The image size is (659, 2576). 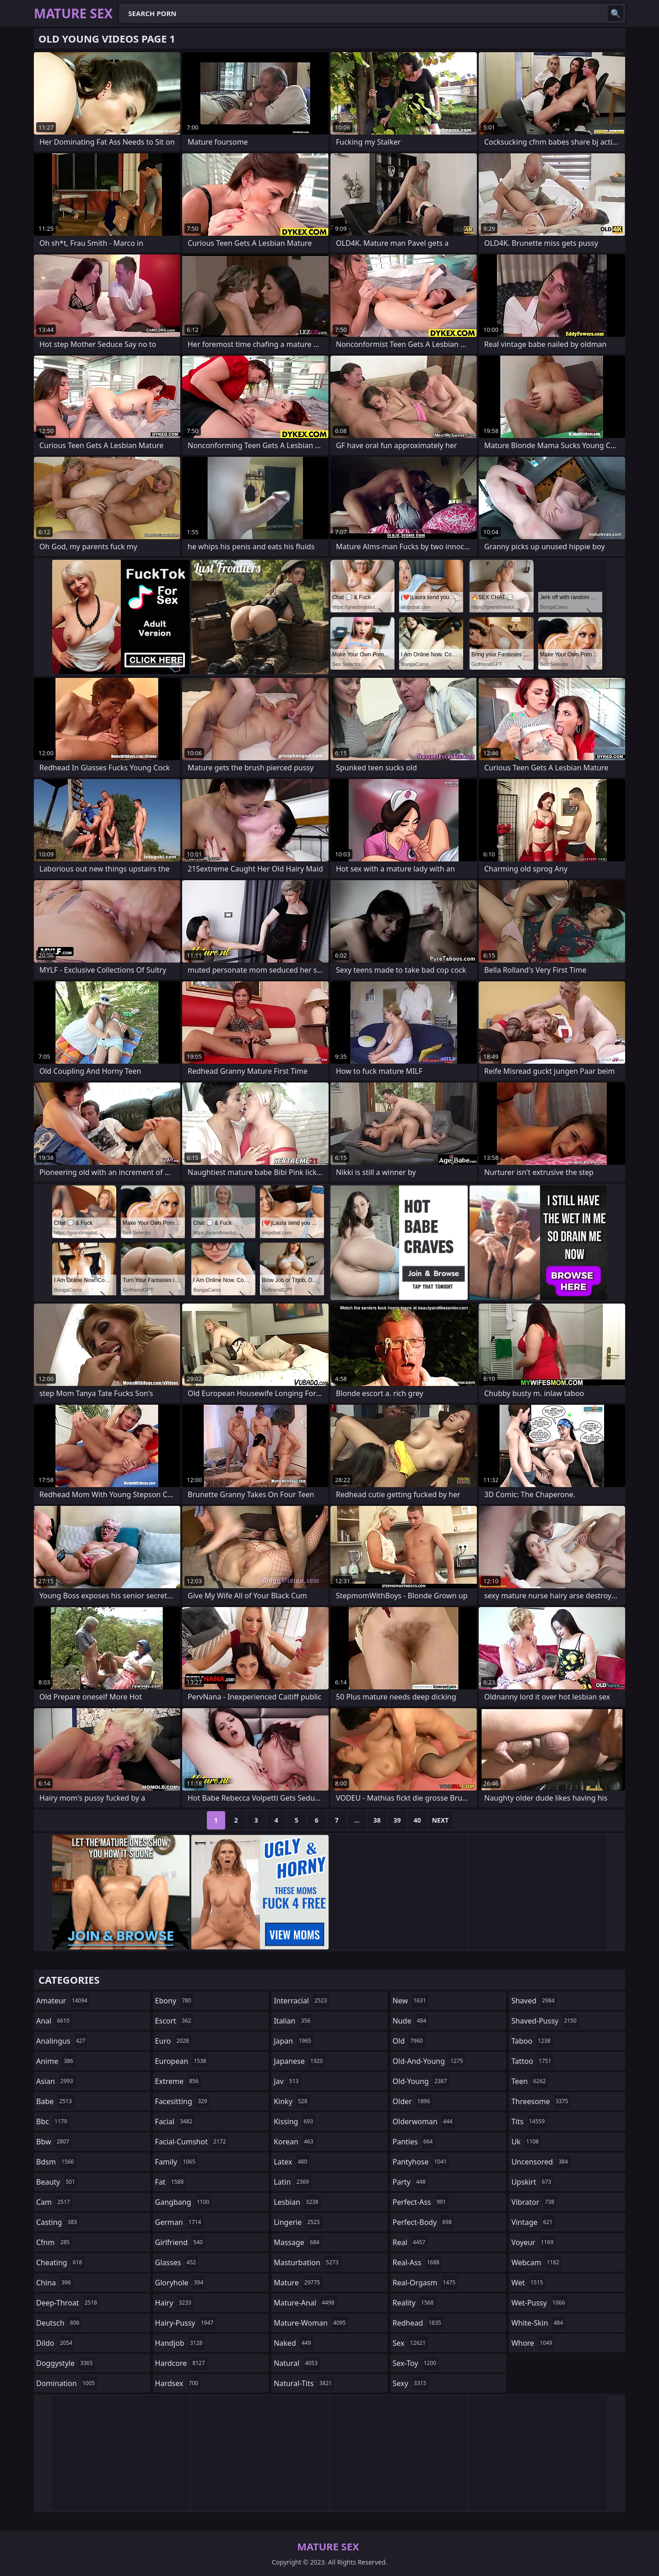 I want to click on bdsm, so click(x=56, y=2162).